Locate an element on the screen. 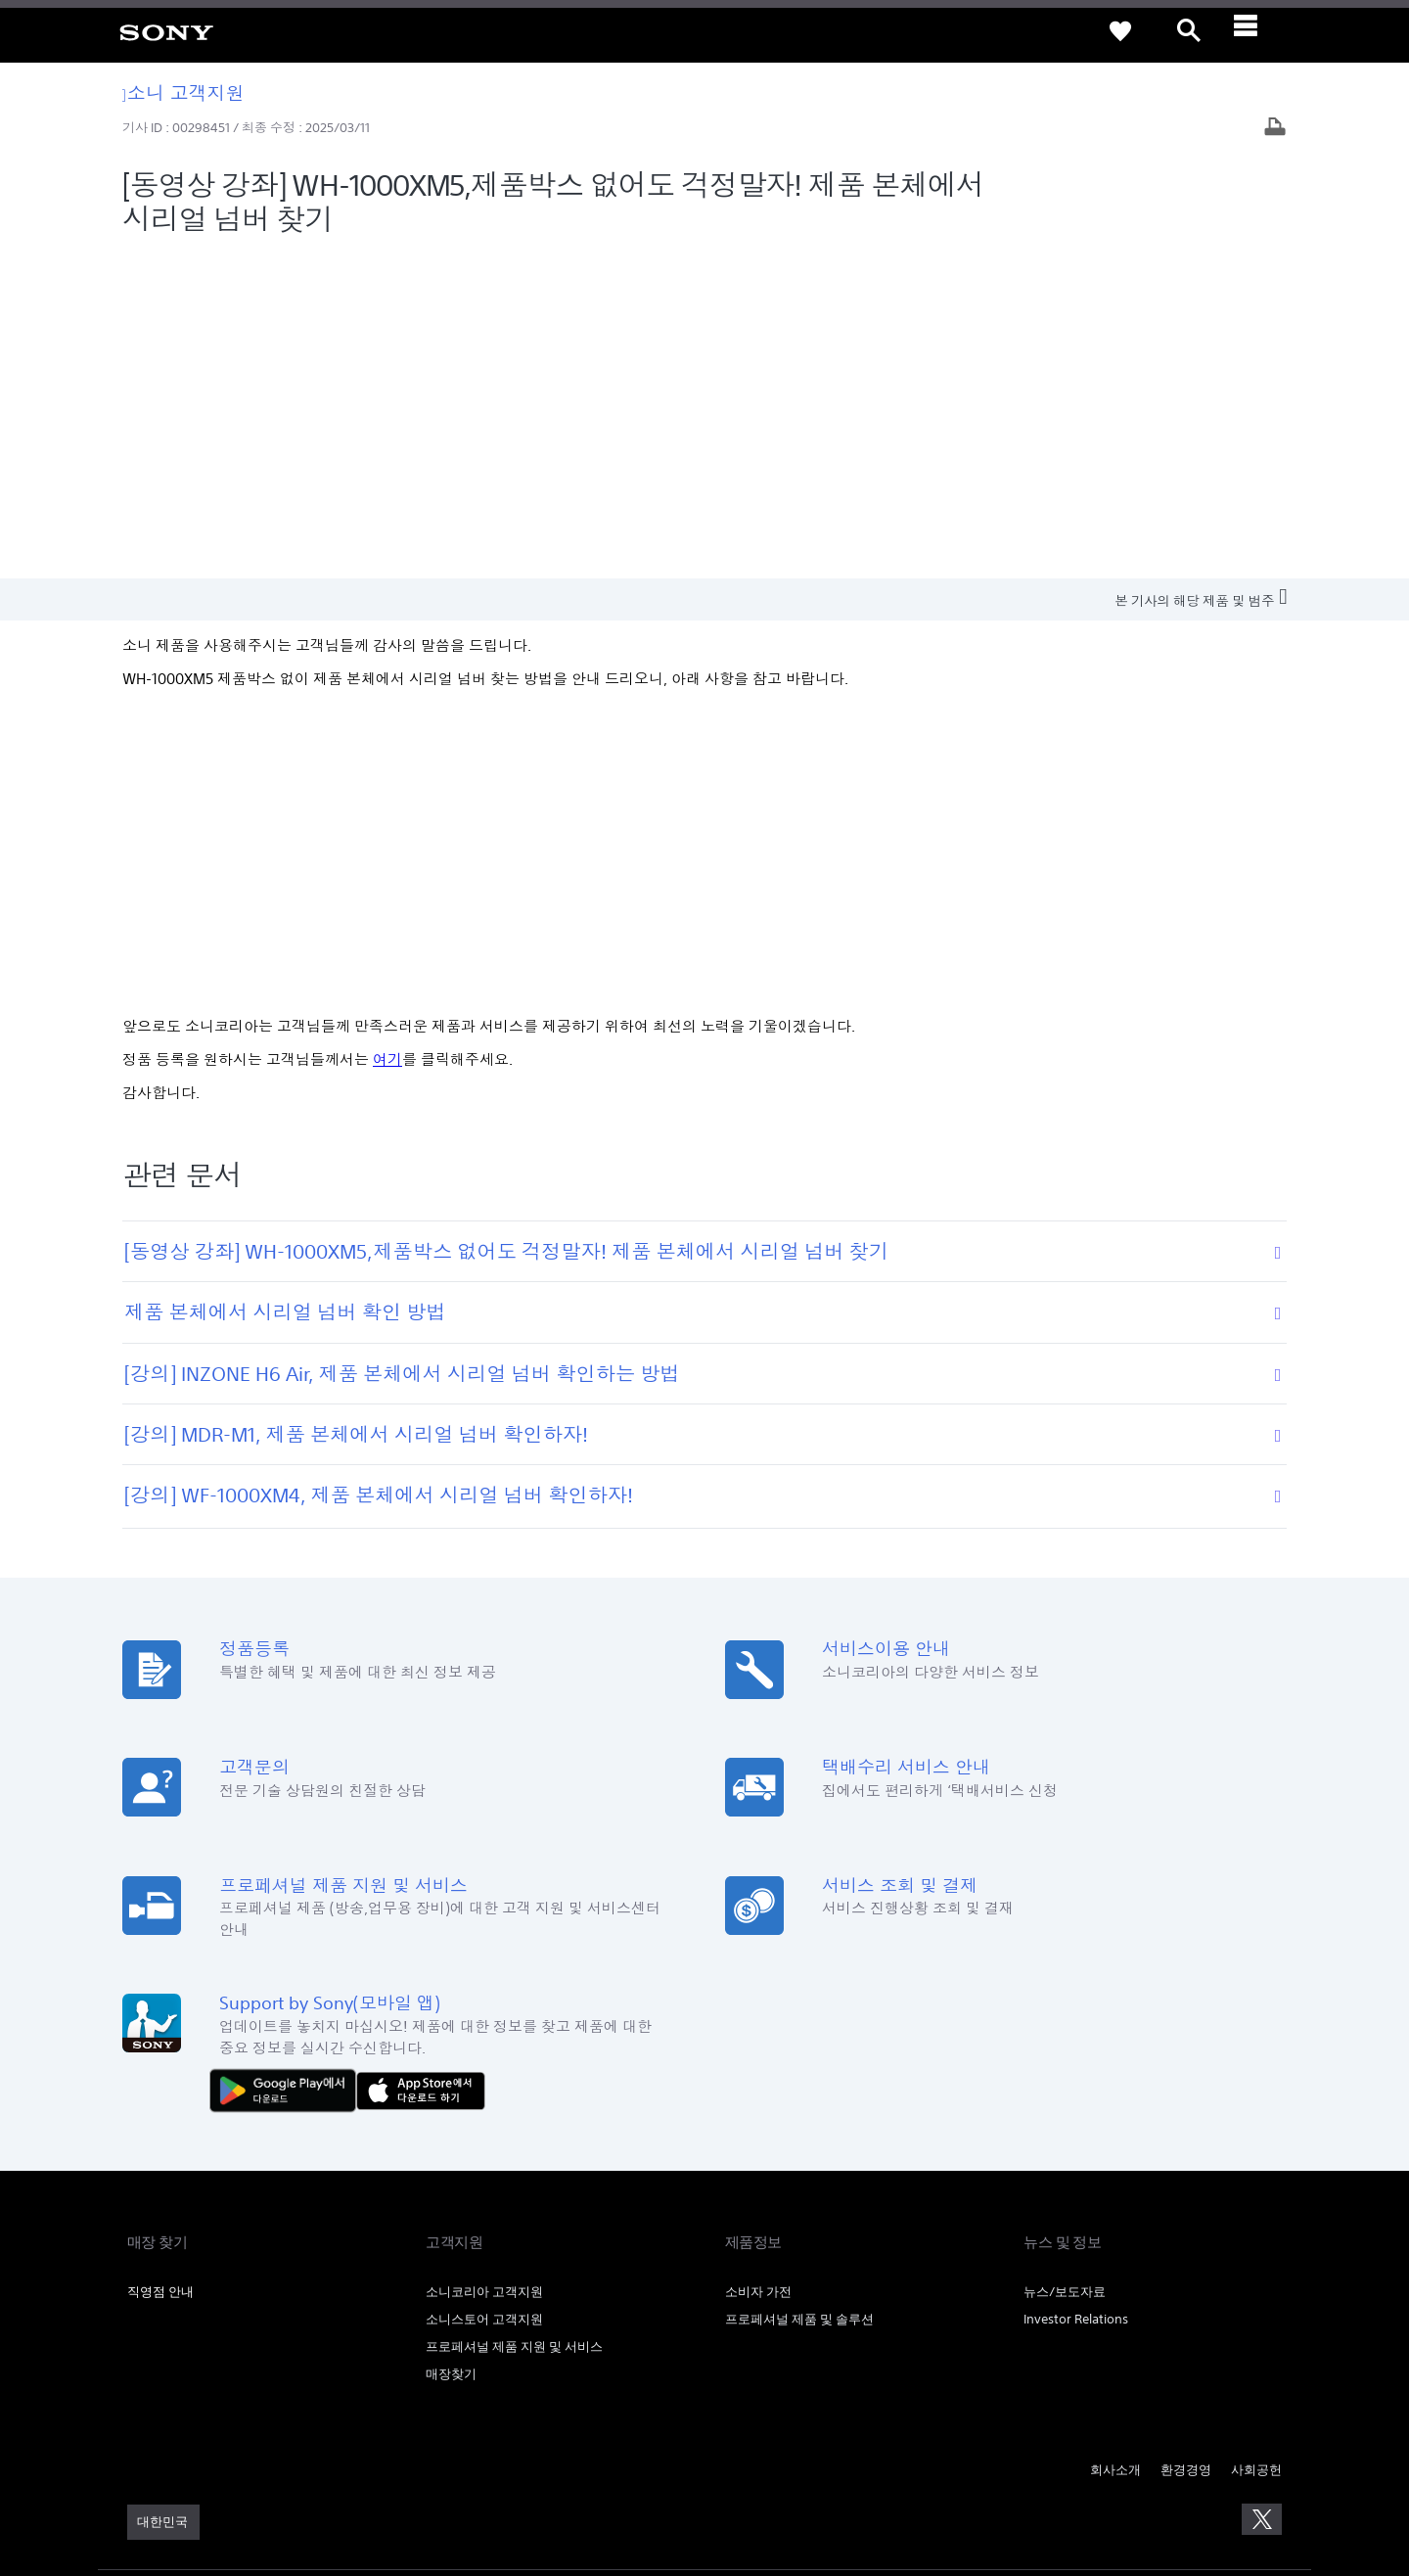 The height and width of the screenshot is (2576, 1409). 이용약관 [link] is located at coordinates (149, 2285).